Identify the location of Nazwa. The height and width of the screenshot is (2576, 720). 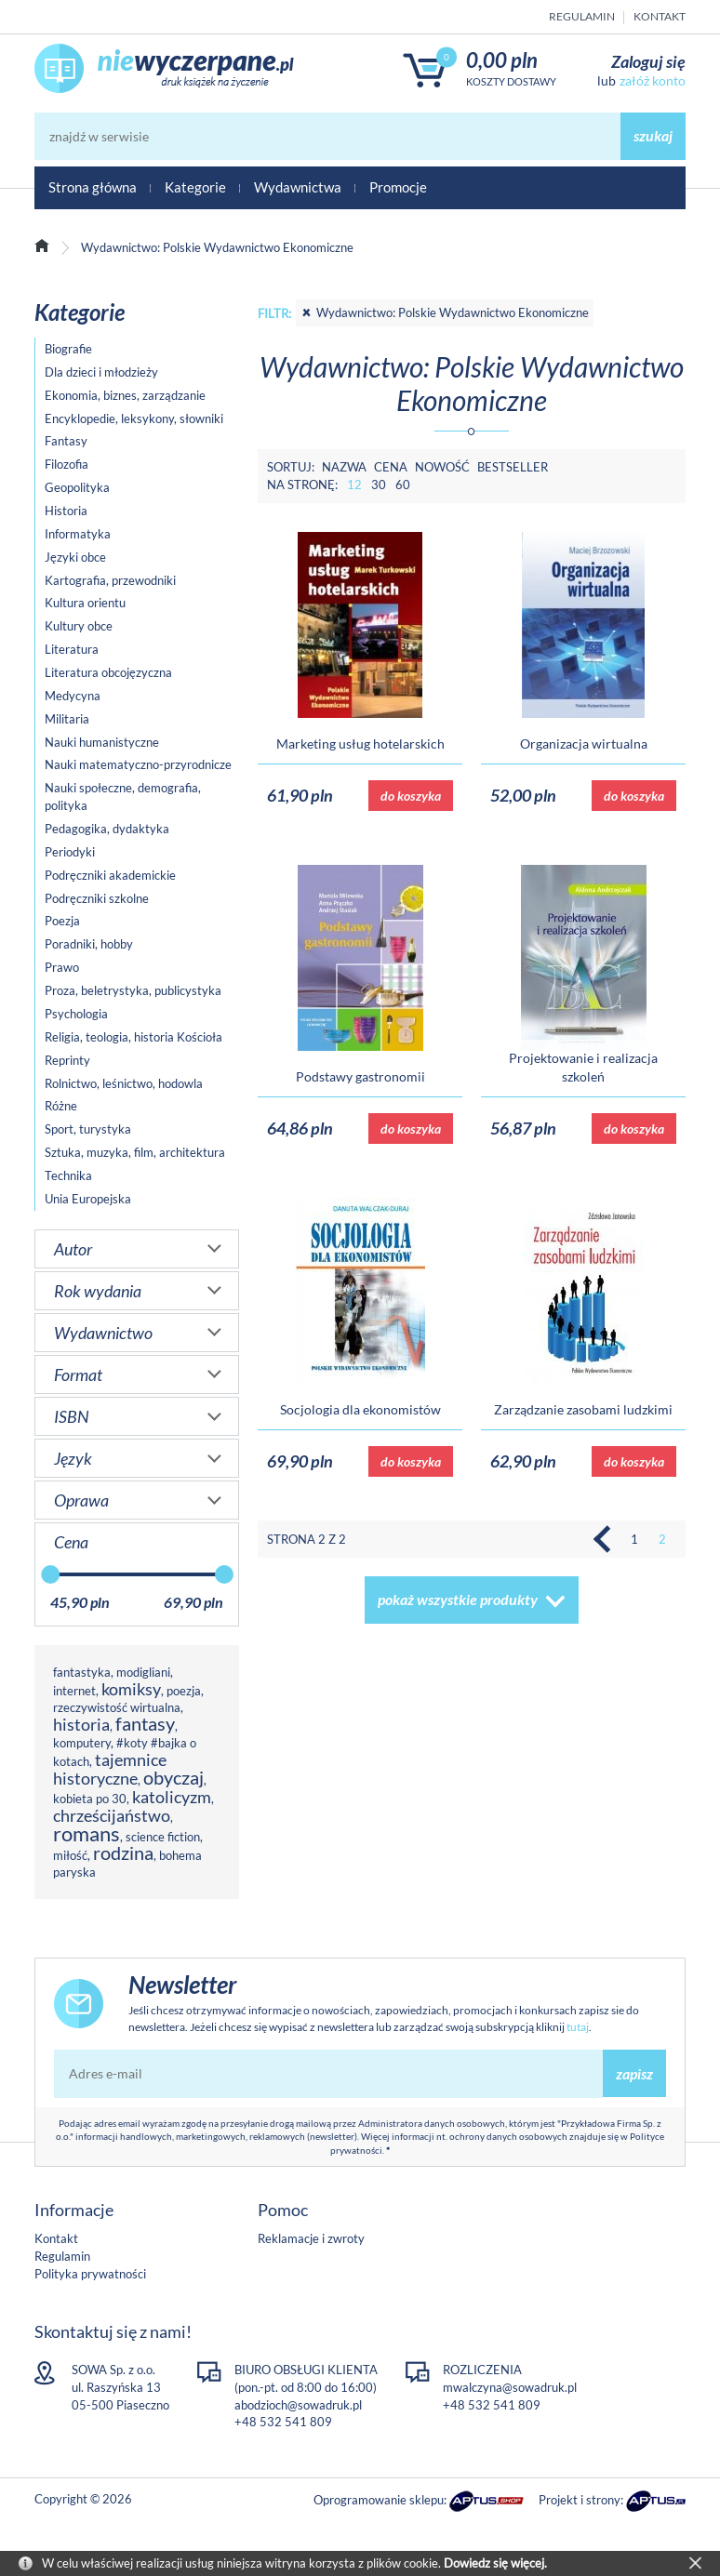
(344, 466).